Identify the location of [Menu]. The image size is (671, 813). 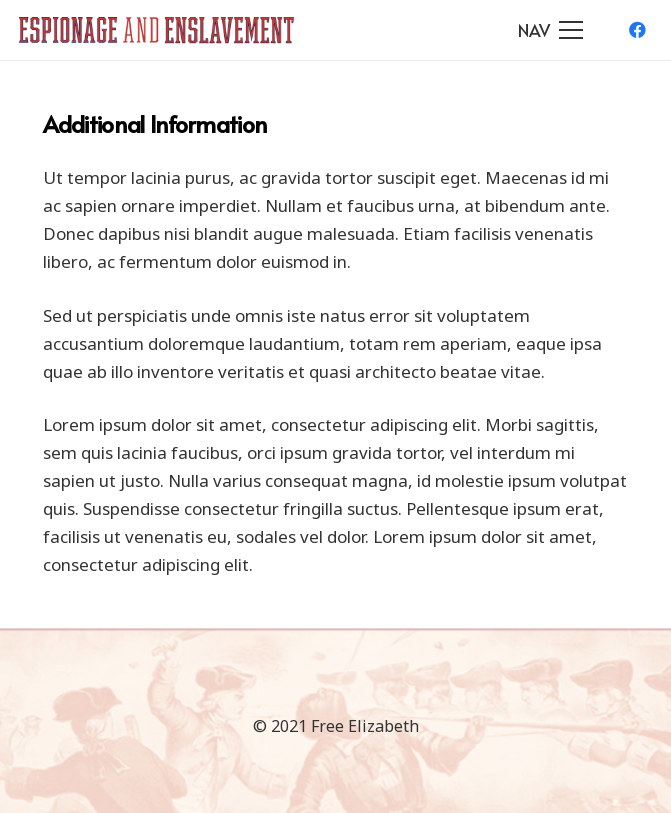
(551, 30).